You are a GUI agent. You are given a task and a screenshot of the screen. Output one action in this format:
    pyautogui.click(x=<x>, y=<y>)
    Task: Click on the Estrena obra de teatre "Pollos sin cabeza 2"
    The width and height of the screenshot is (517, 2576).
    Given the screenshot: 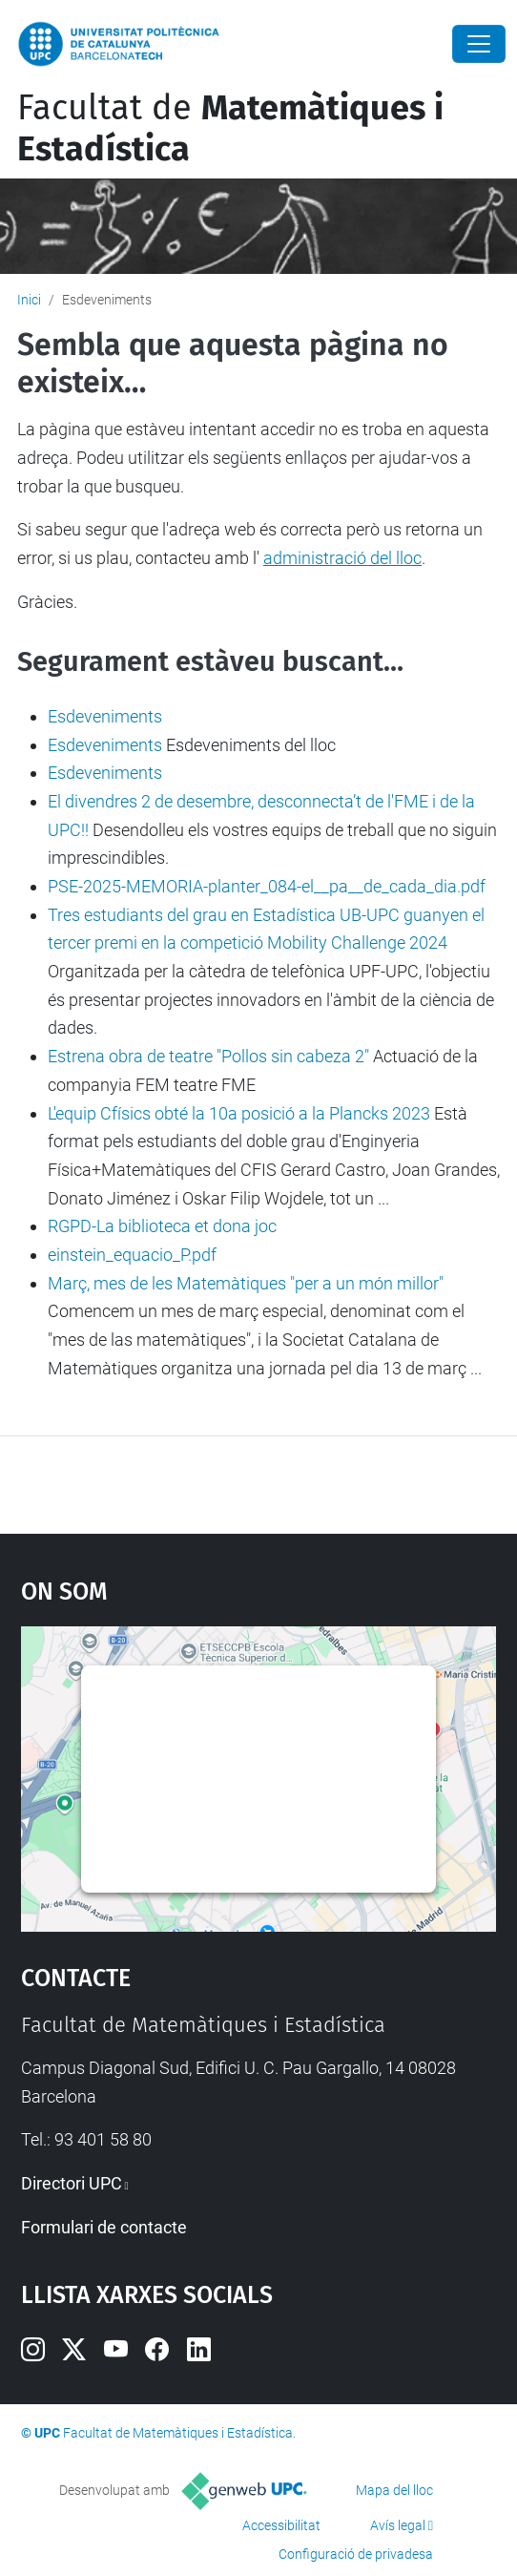 What is the action you would take?
    pyautogui.click(x=208, y=1056)
    